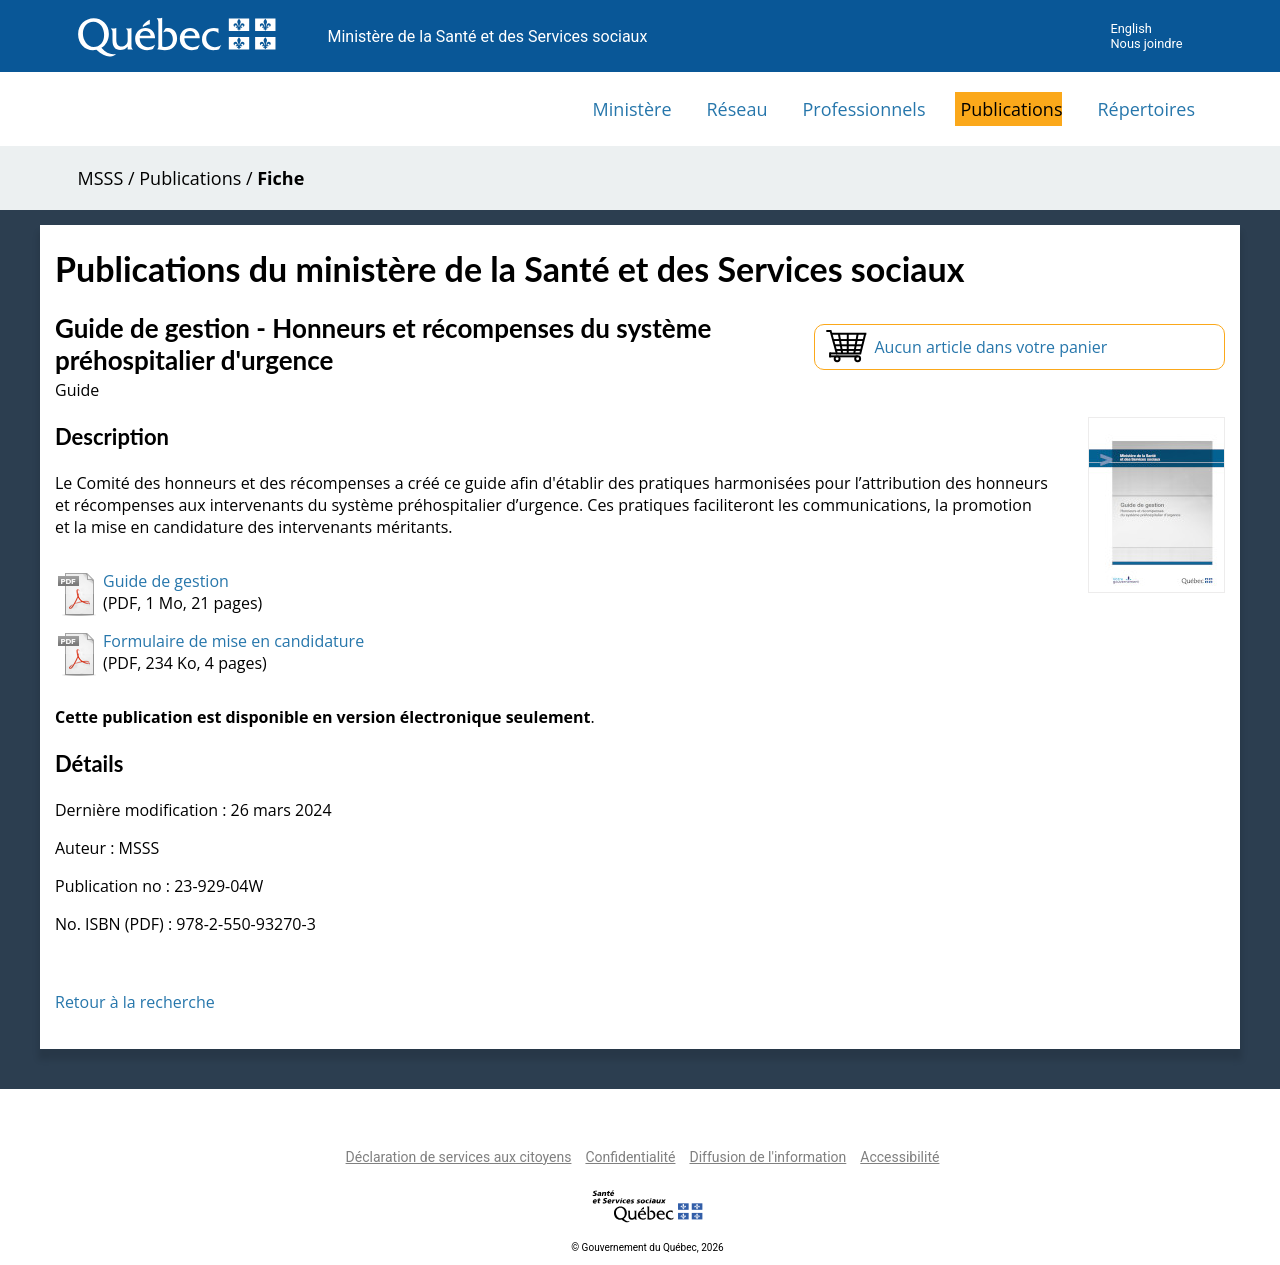 The width and height of the screenshot is (1280, 1265). I want to click on Réseau, so click(737, 109).